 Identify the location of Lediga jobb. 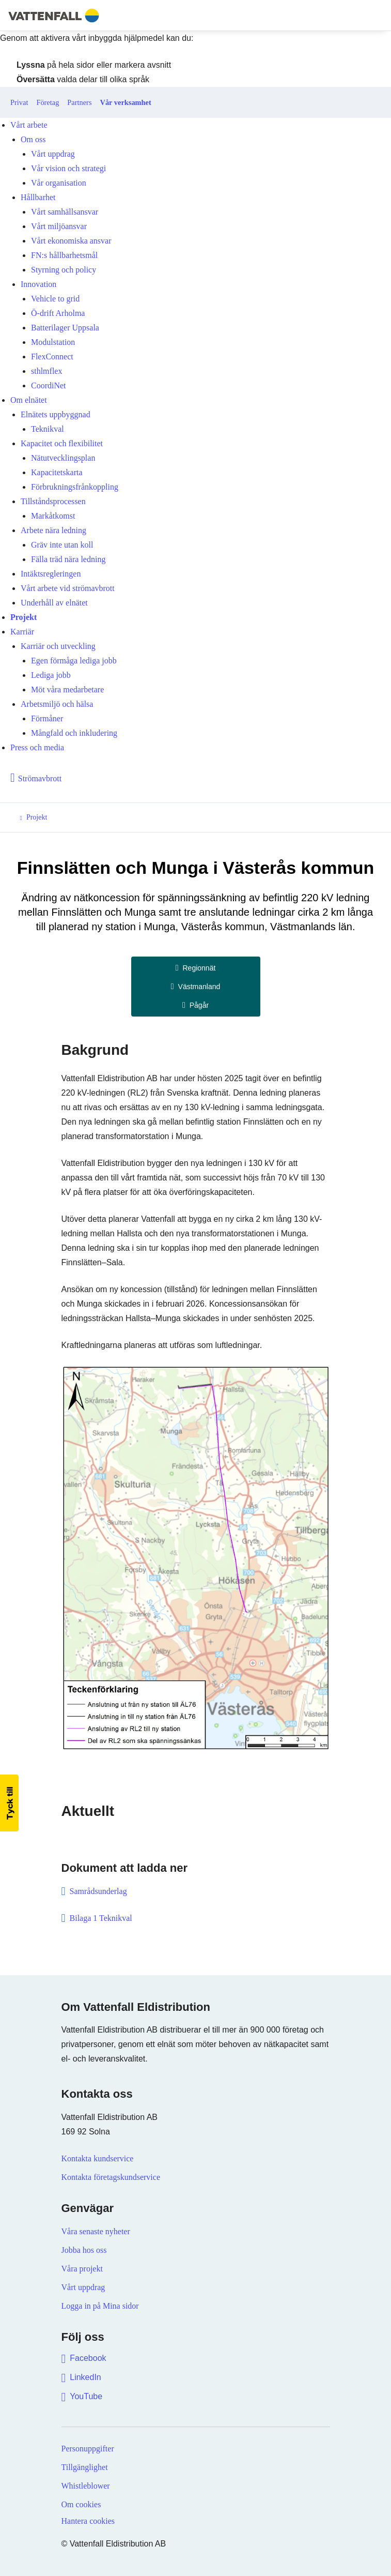
(51, 675).